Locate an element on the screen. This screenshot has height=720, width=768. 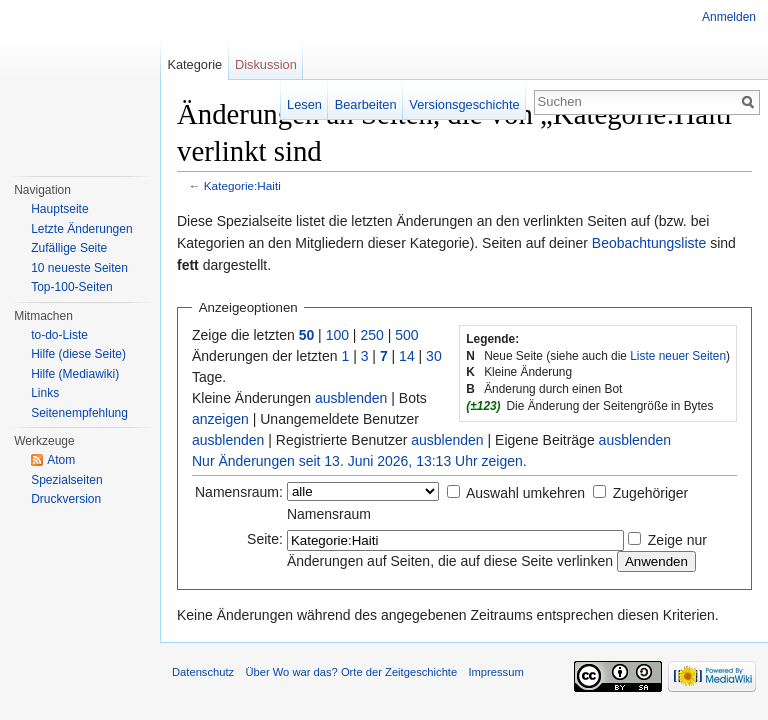
Nur Änderungen seit 13. Juni 2026, 13:13 Uhr zeigen. is located at coordinates (359, 461).